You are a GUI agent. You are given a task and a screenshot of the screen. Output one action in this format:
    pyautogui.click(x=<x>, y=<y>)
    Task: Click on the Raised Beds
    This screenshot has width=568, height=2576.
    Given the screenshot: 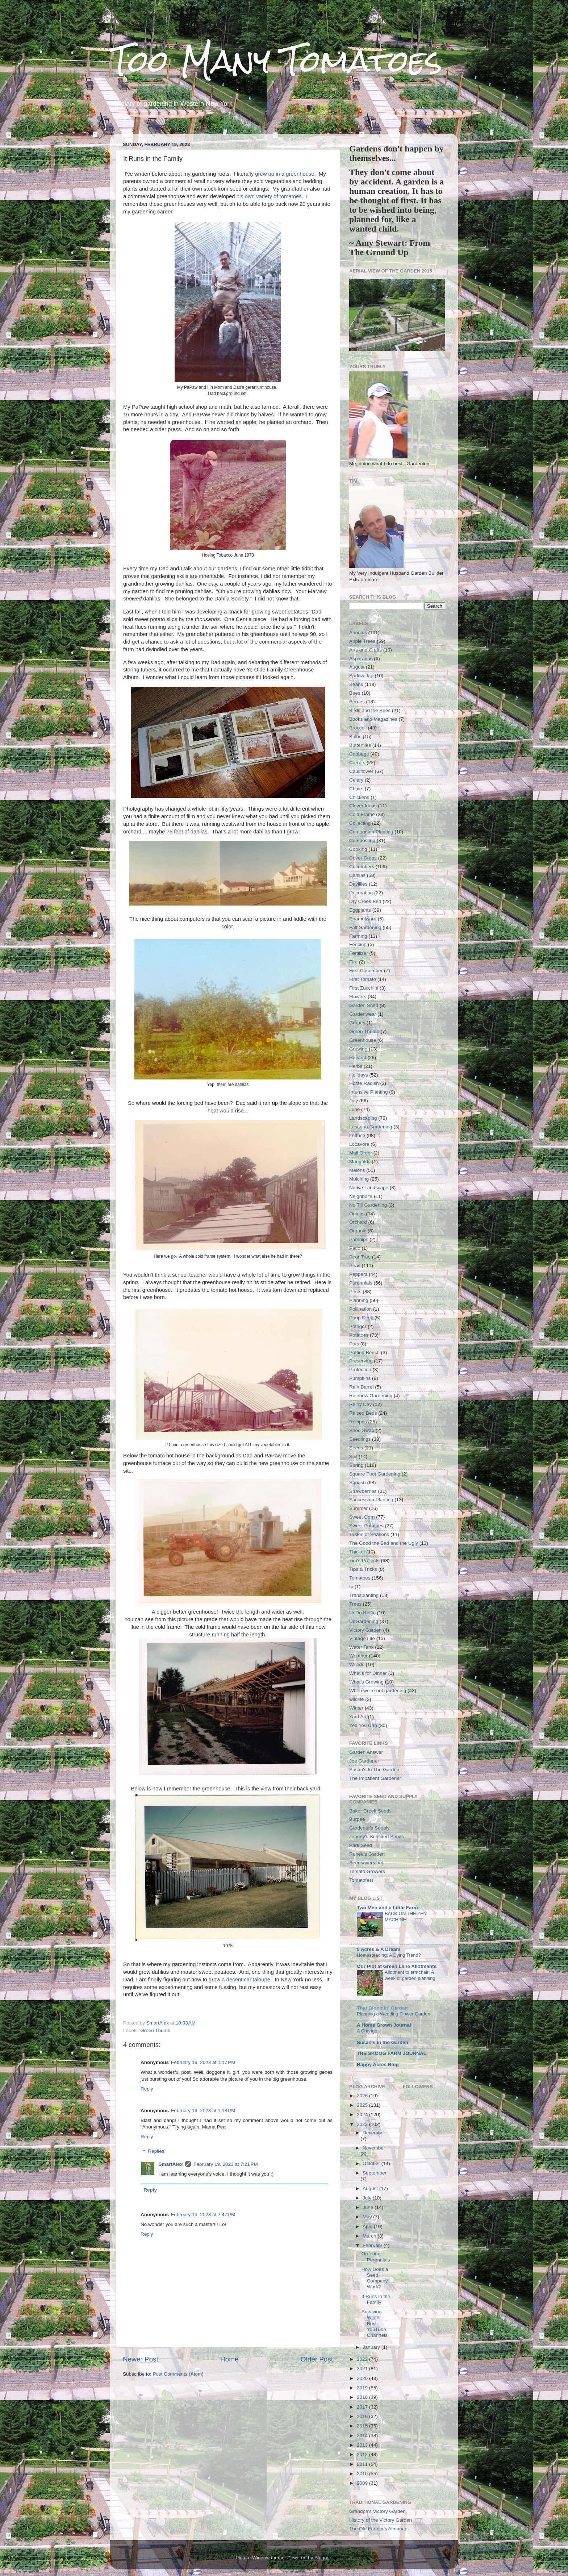 What is the action you would take?
    pyautogui.click(x=363, y=1413)
    